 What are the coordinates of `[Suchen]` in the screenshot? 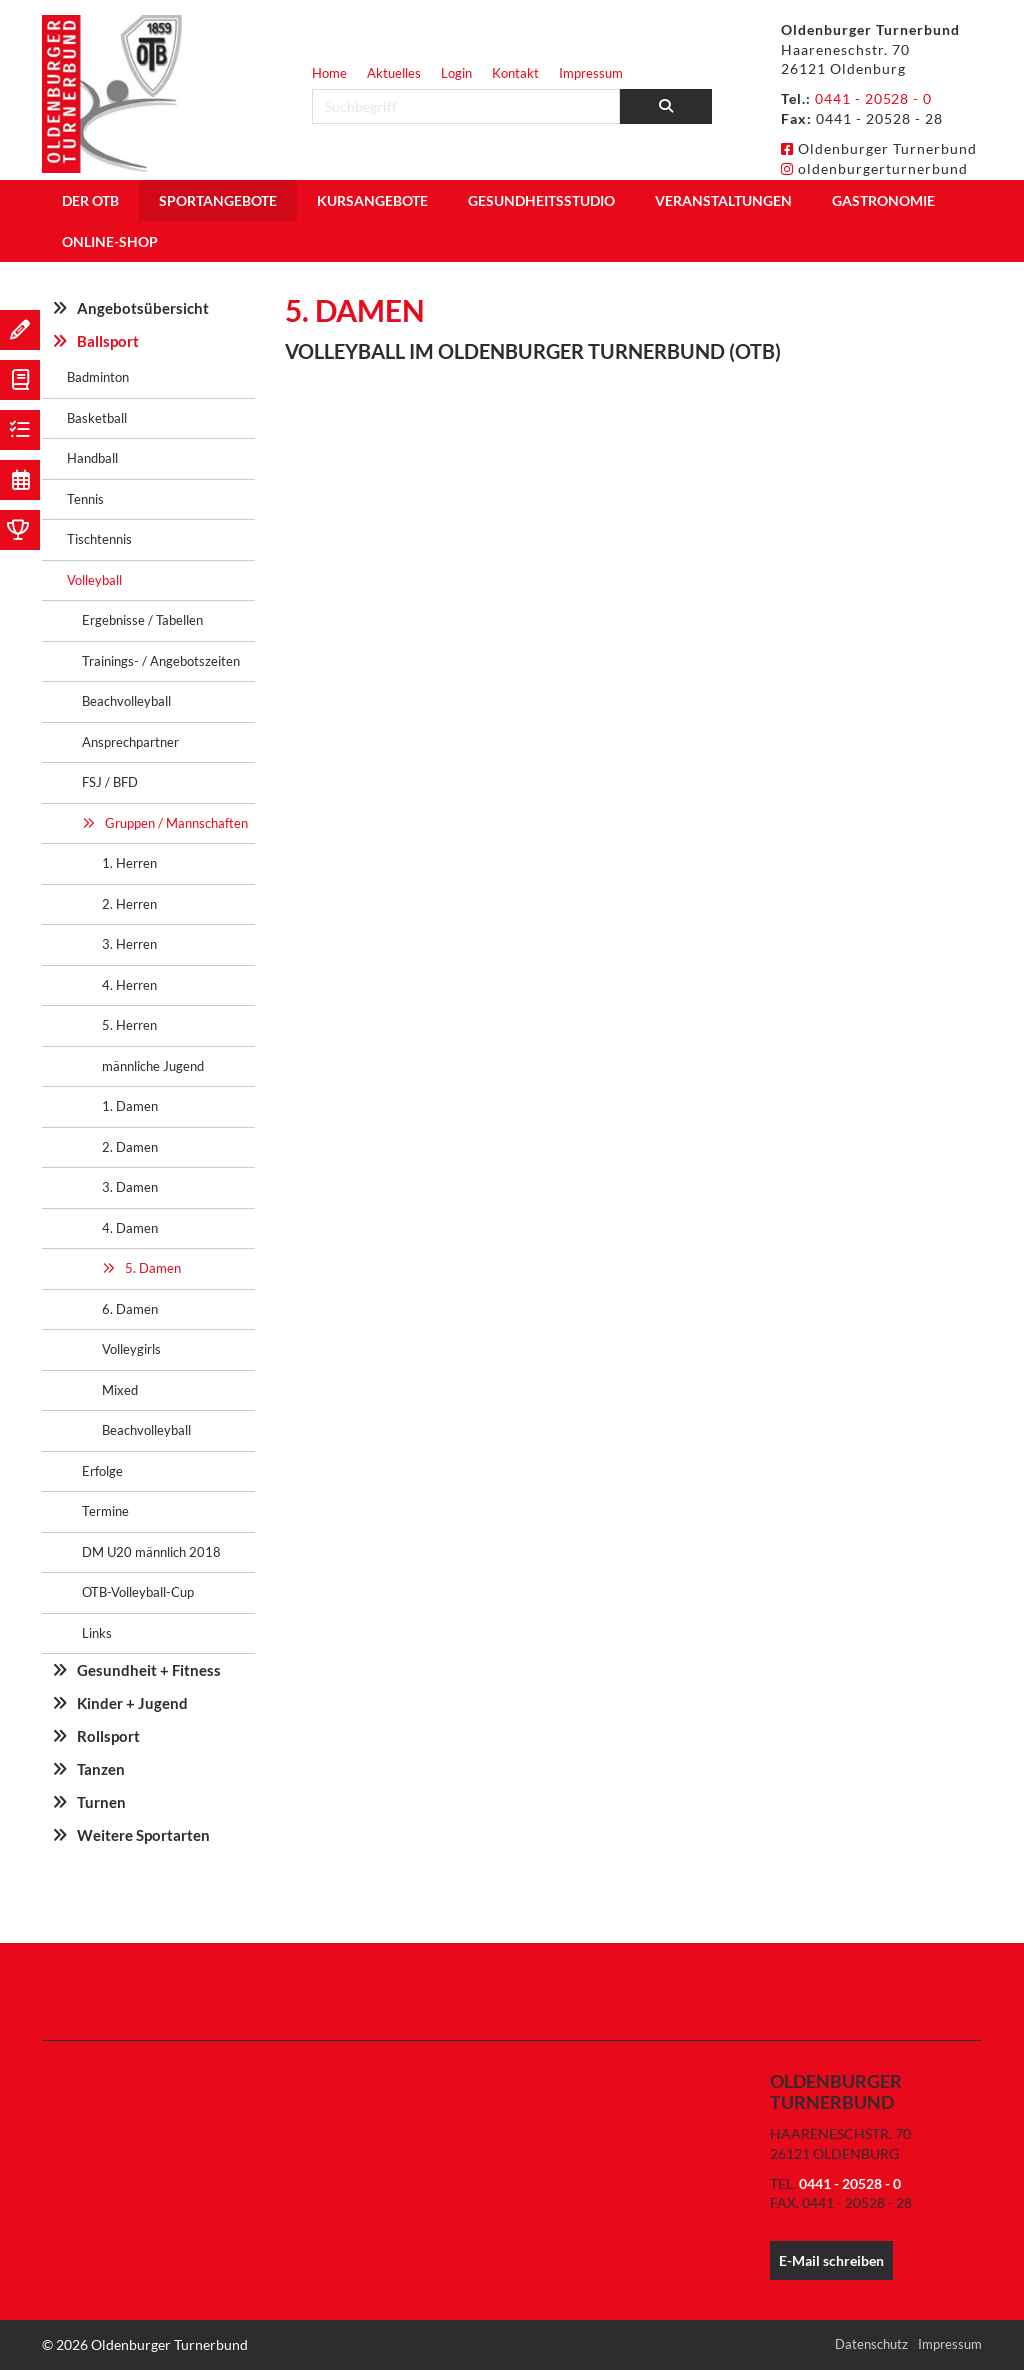 It's located at (666, 106).